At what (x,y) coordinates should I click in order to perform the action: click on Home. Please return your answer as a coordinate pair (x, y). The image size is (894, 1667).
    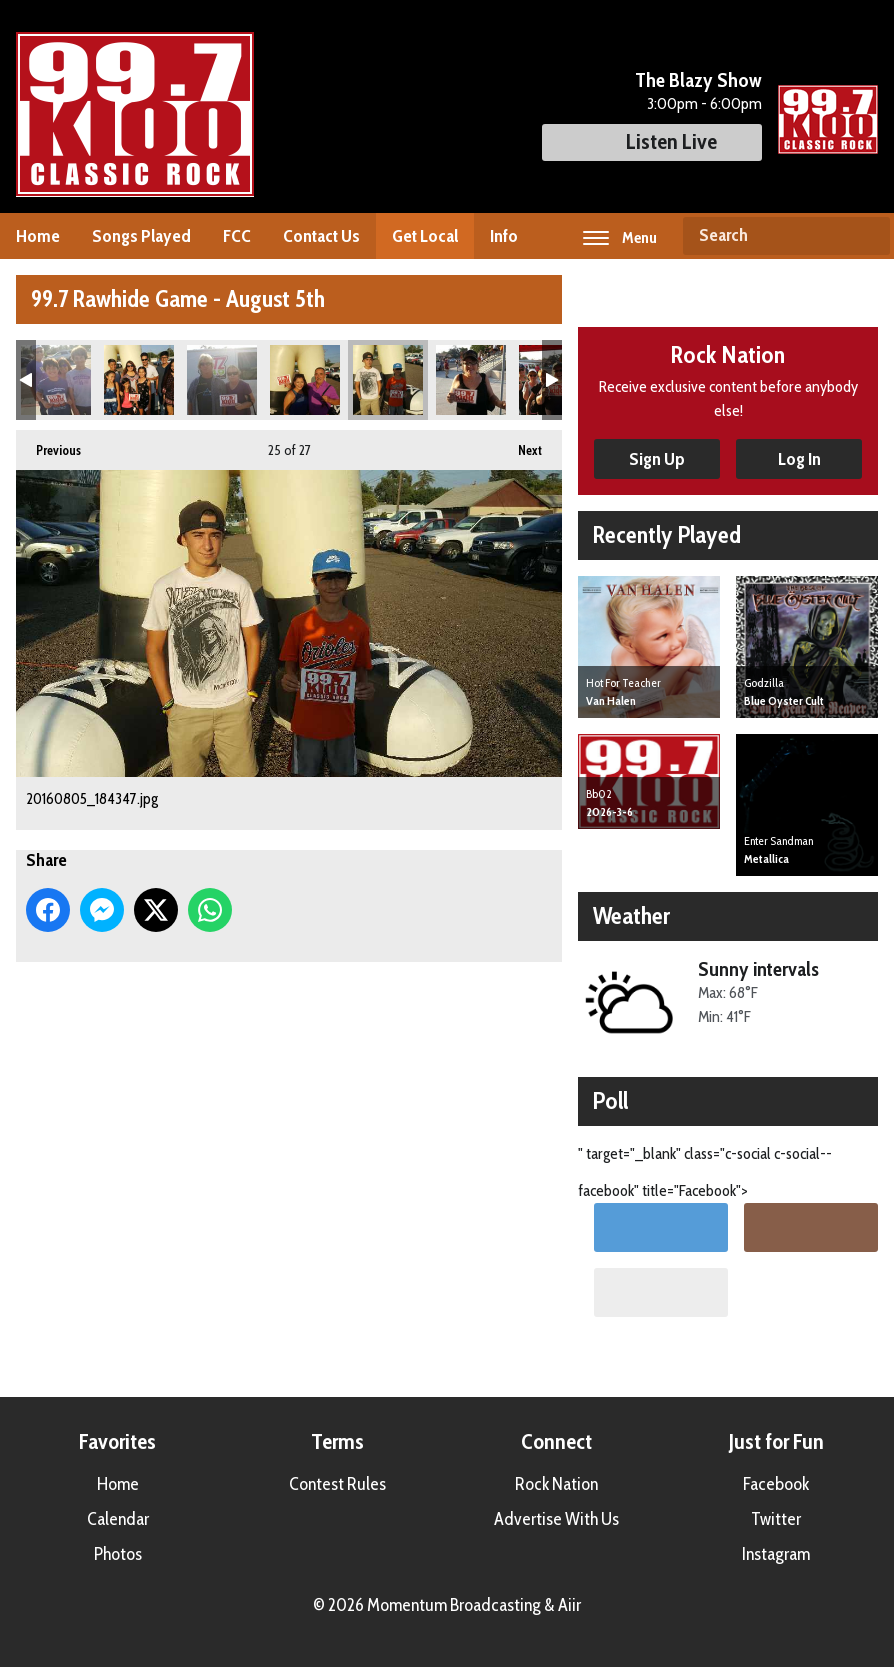
    Looking at the image, I should click on (38, 236).